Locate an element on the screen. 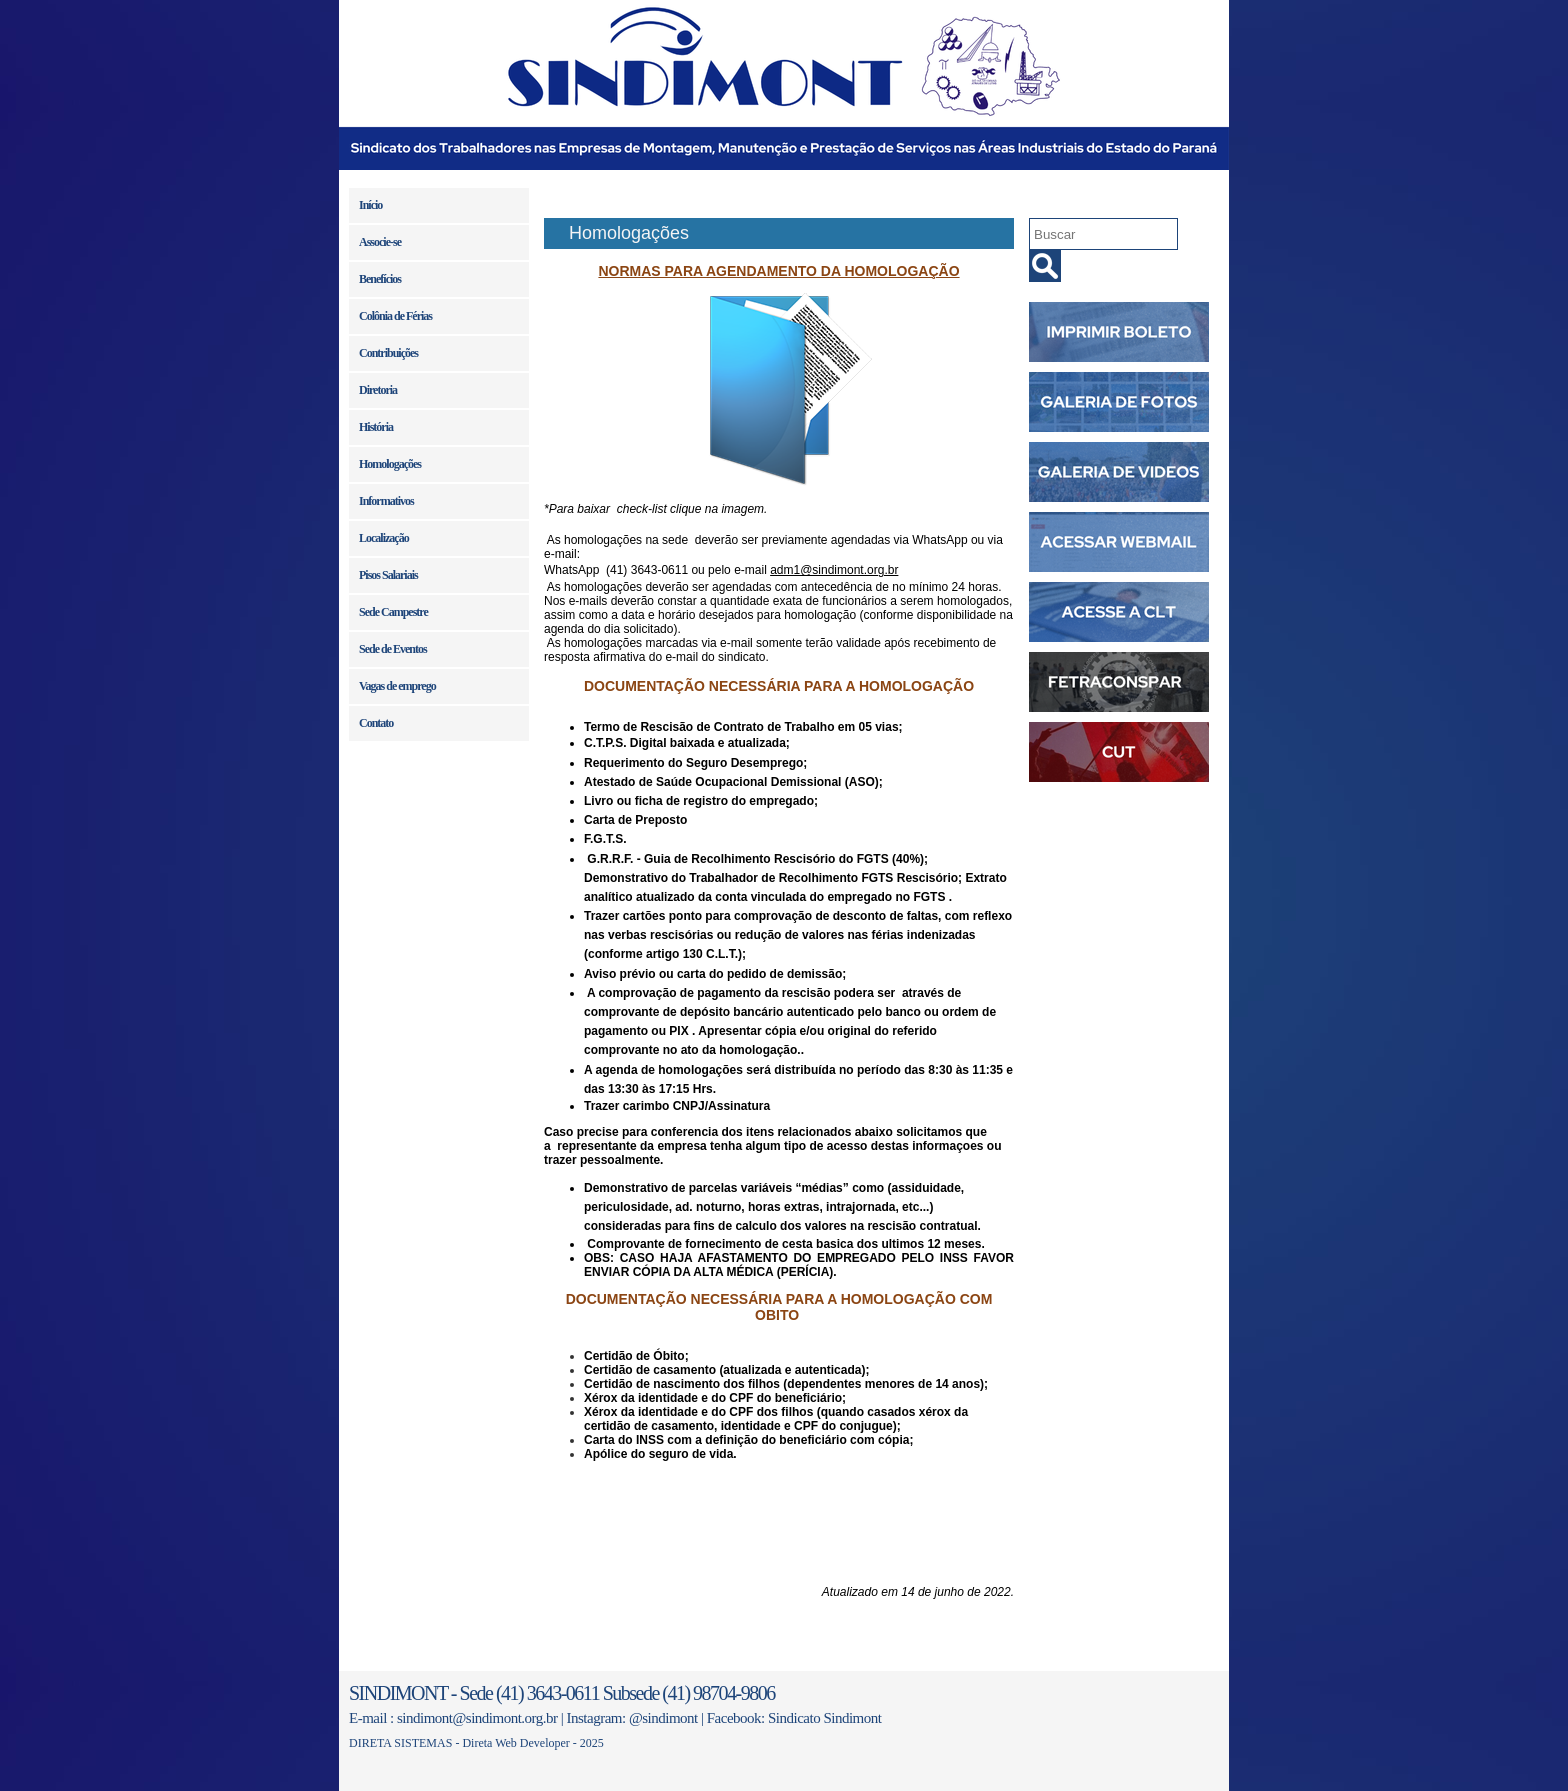  Contribuições is located at coordinates (388, 353).